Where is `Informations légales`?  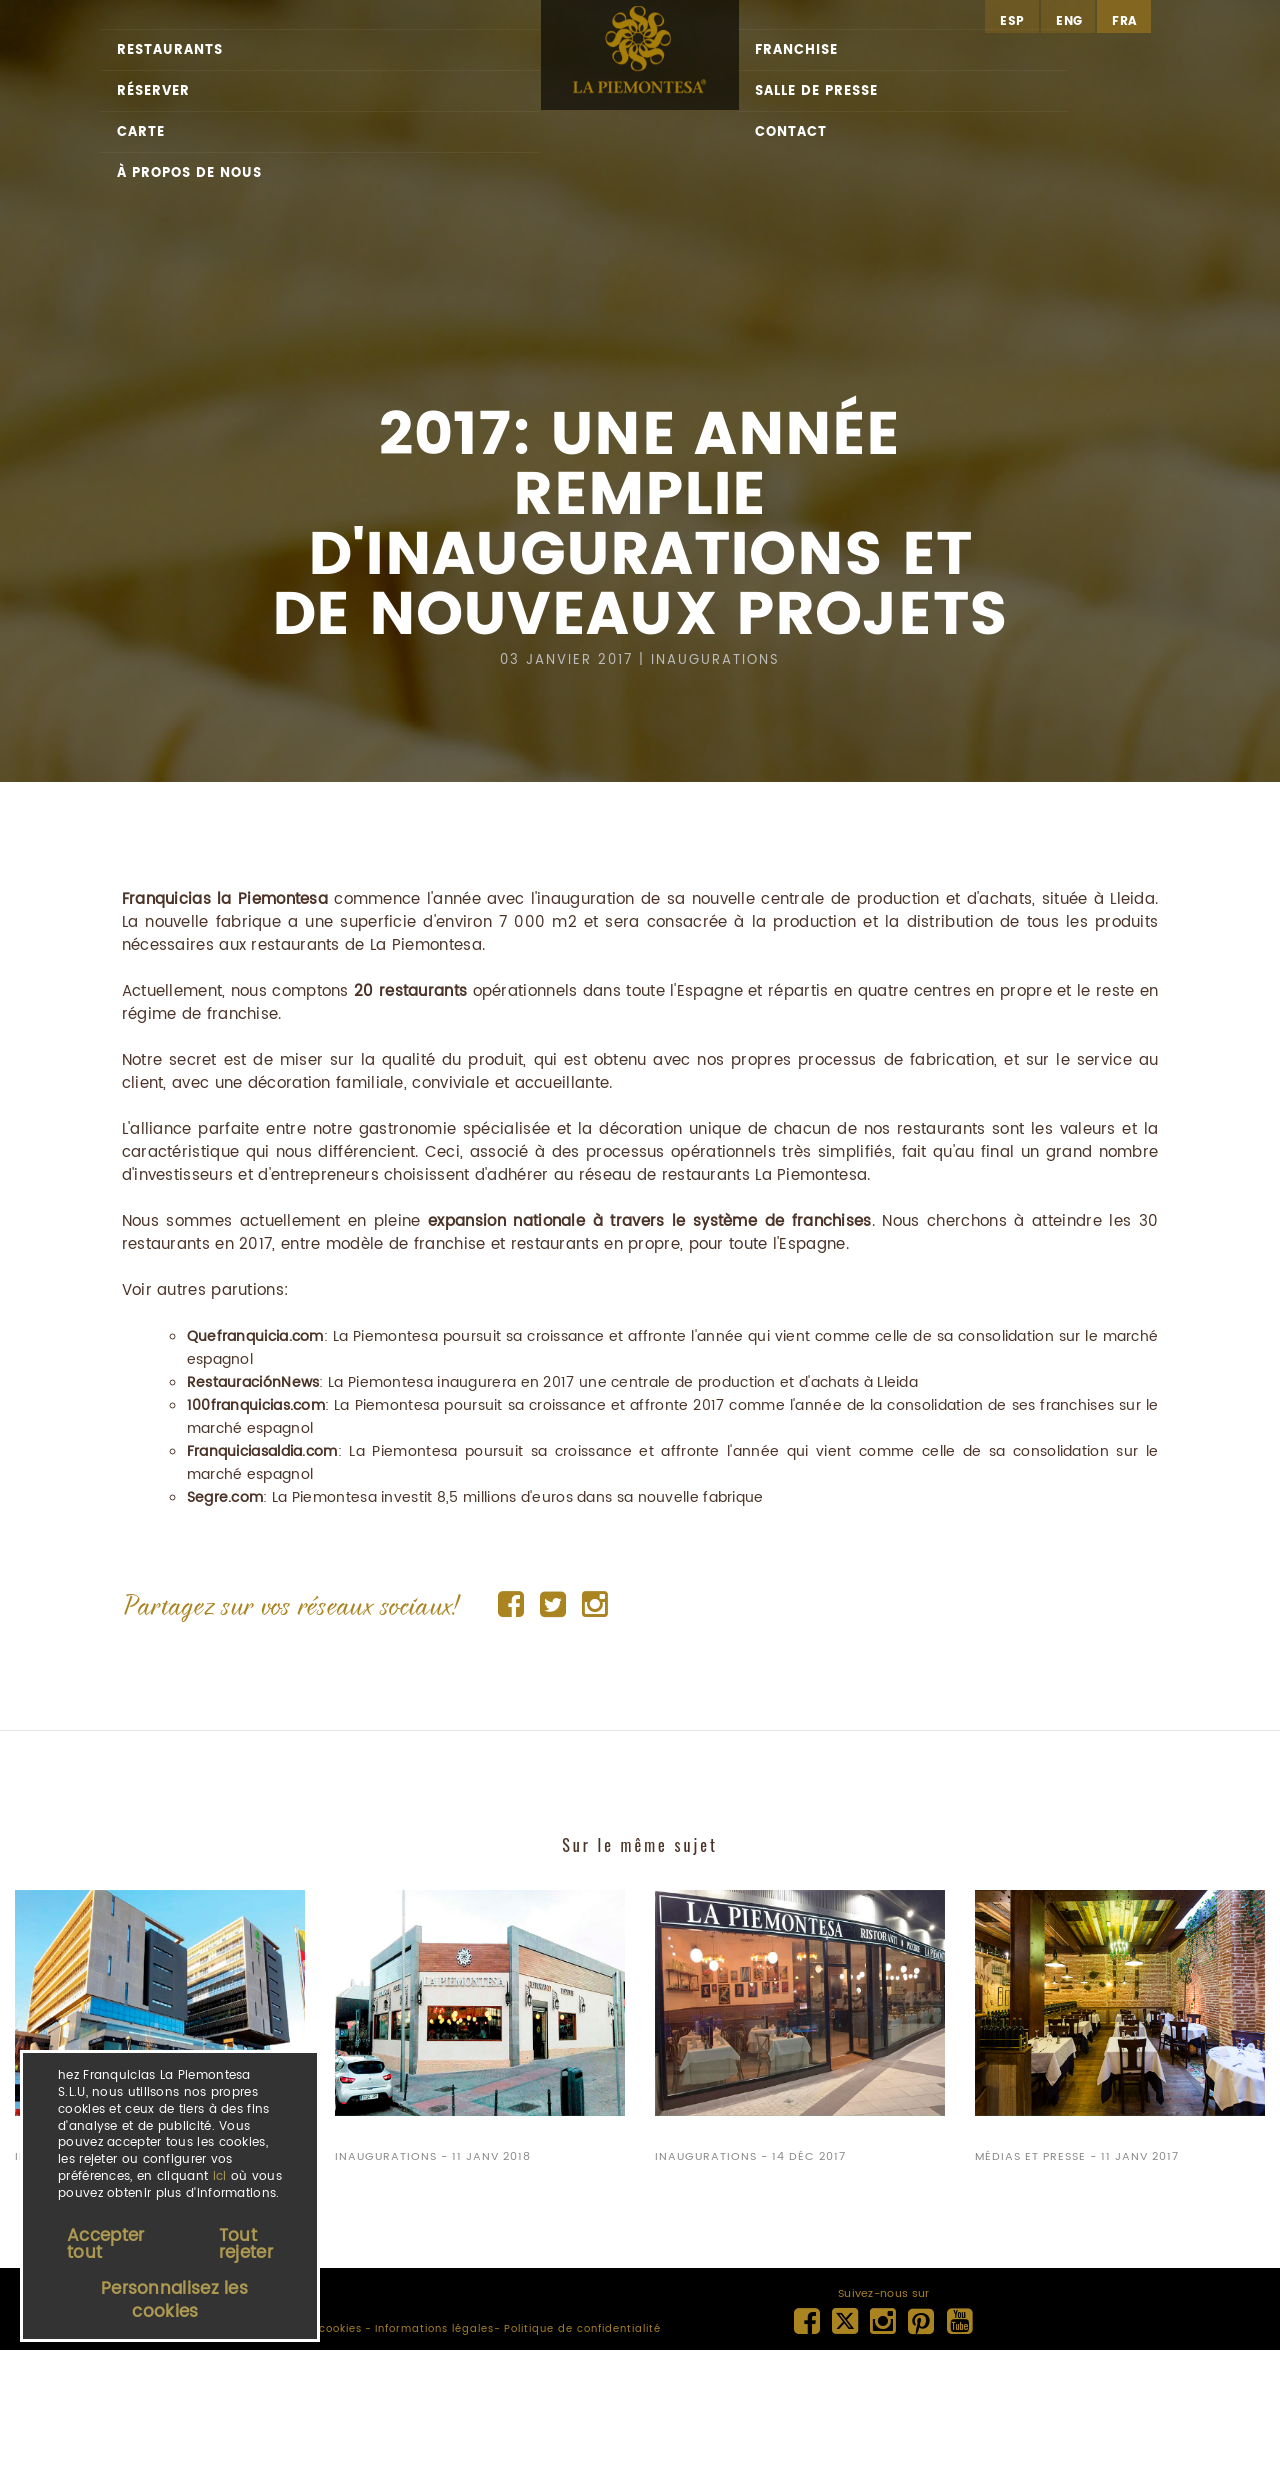 Informations légales is located at coordinates (434, 2329).